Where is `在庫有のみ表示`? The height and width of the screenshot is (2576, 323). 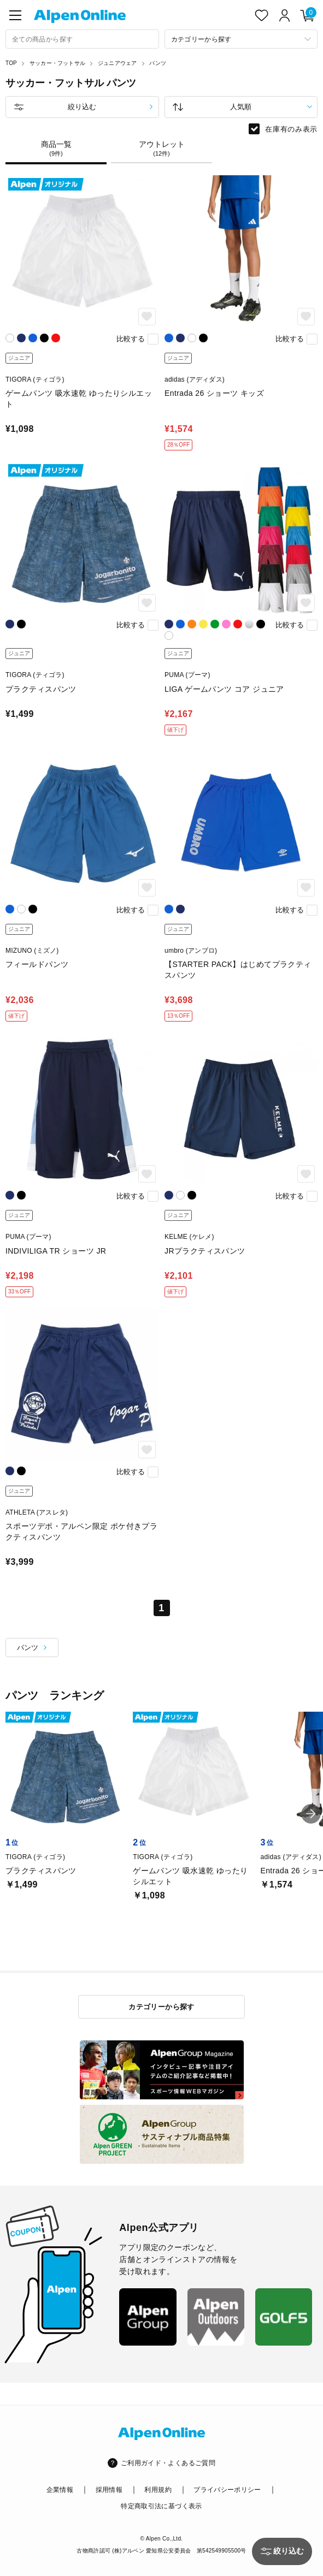 在庫有のみ表示 is located at coordinates (291, 129).